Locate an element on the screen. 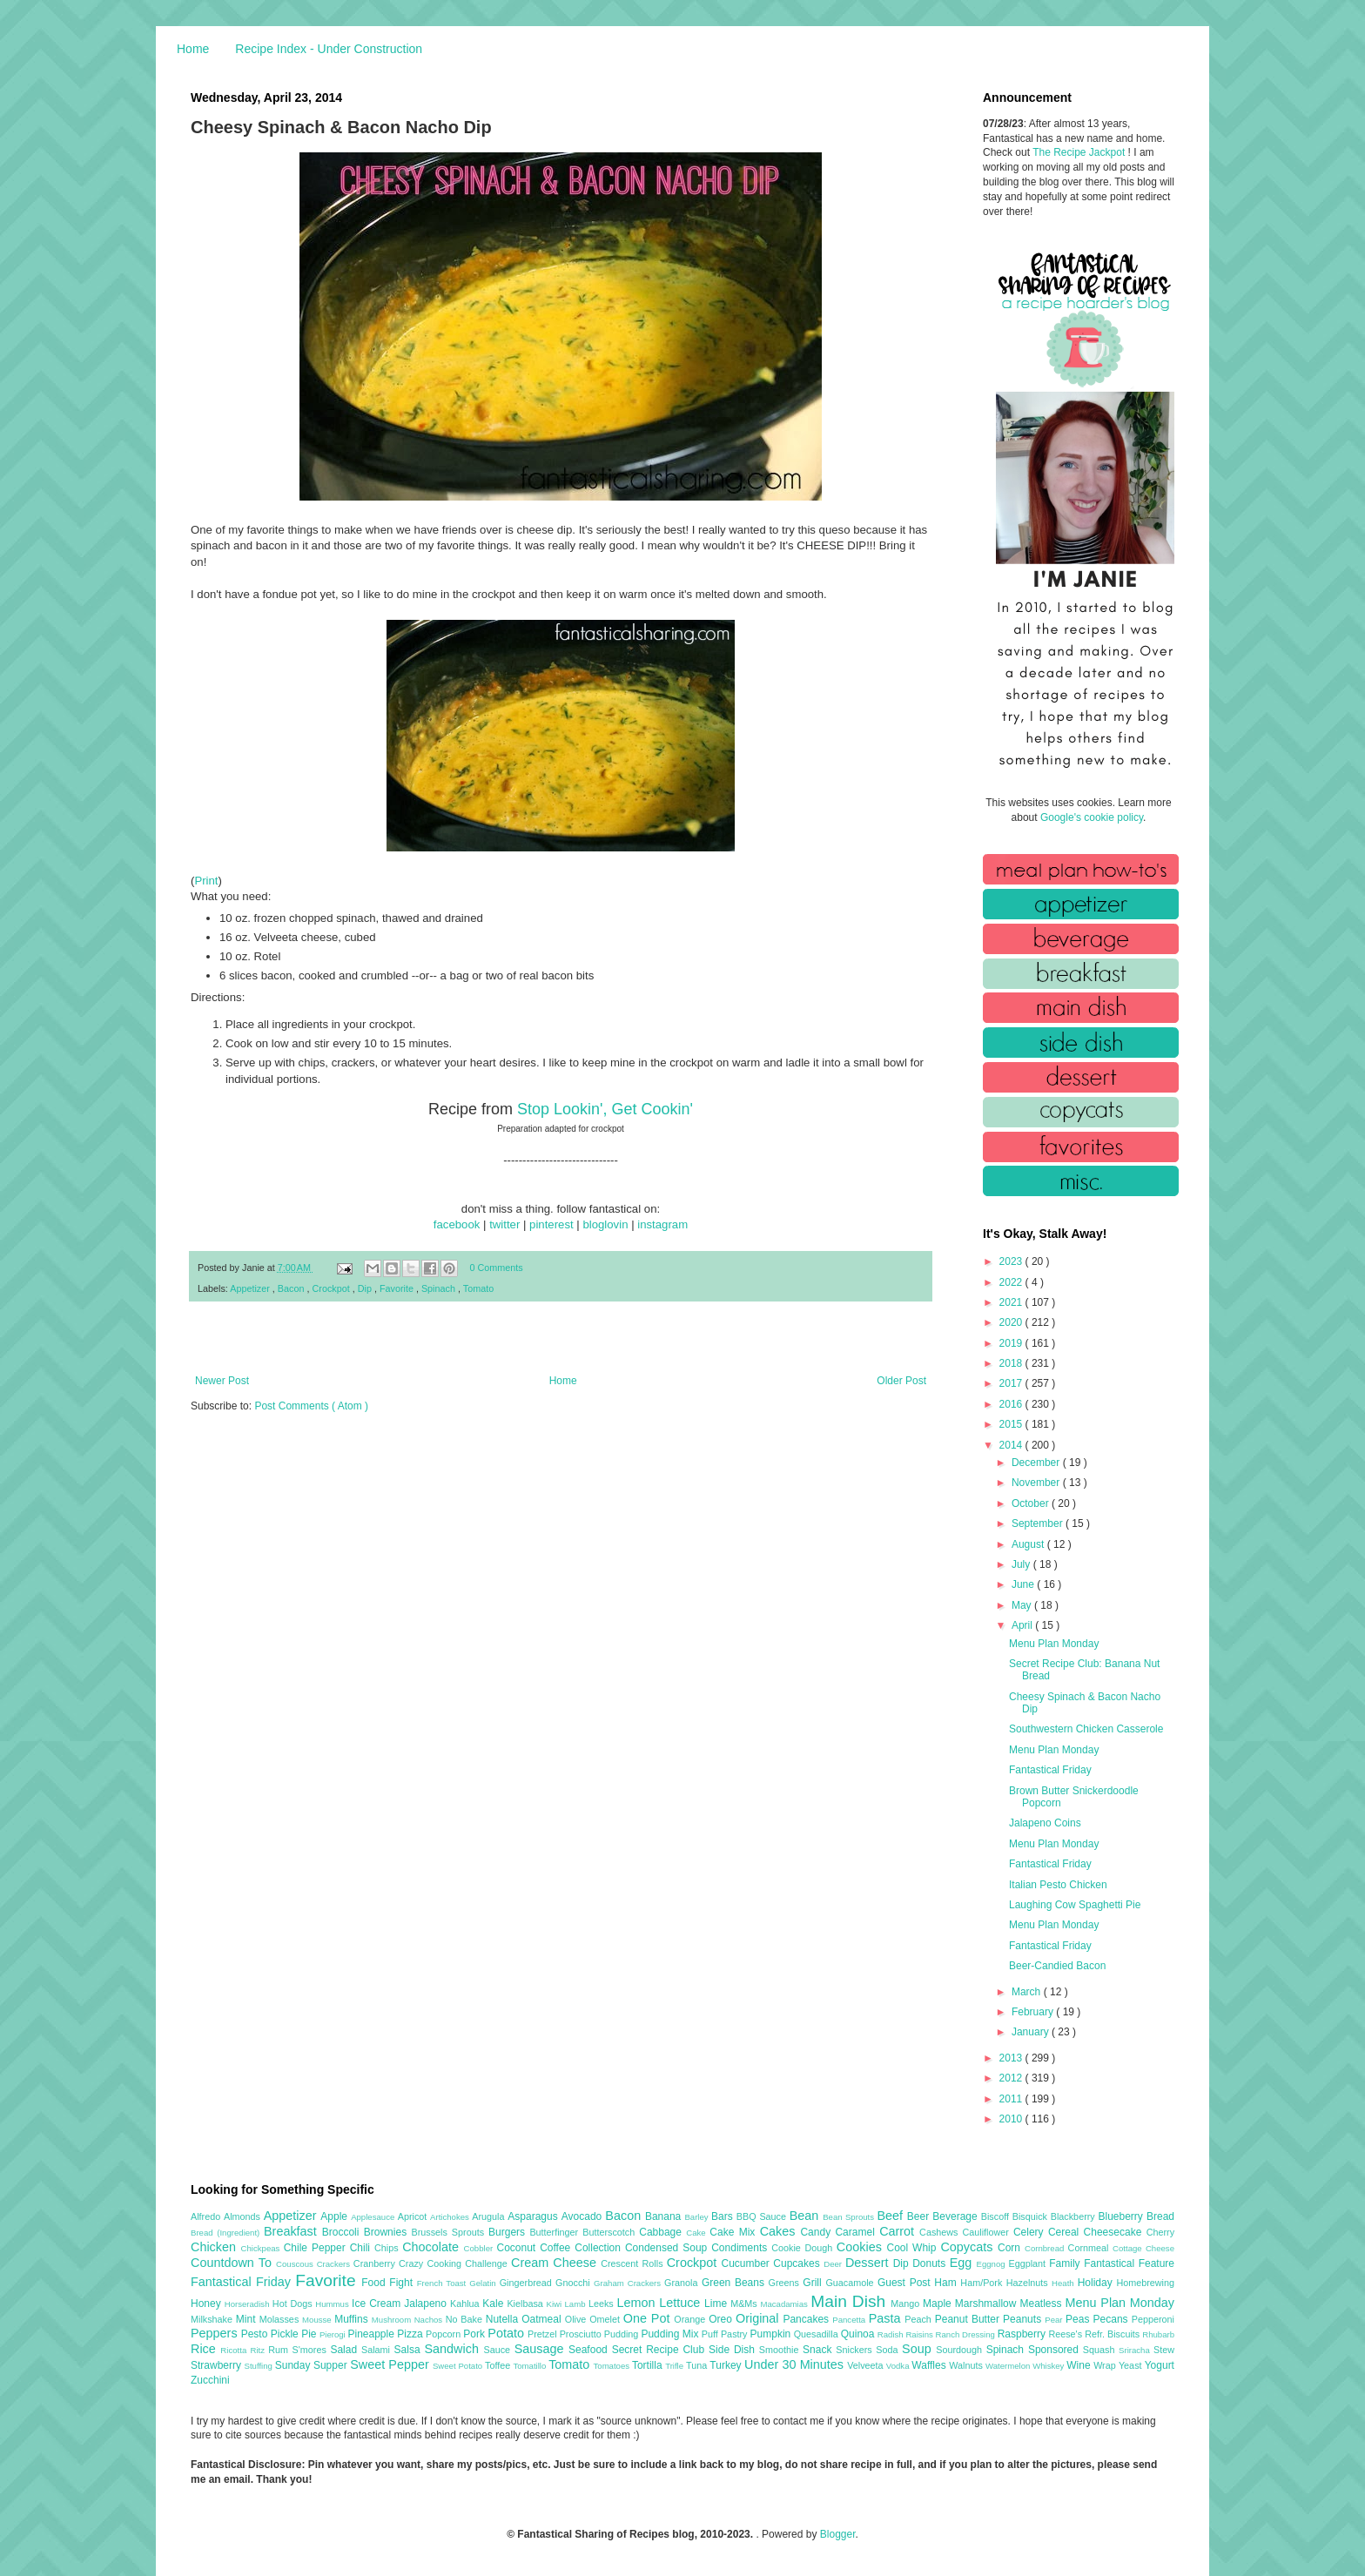 Image resolution: width=1365 pixels, height=2576 pixels. Lemon is located at coordinates (637, 2303).